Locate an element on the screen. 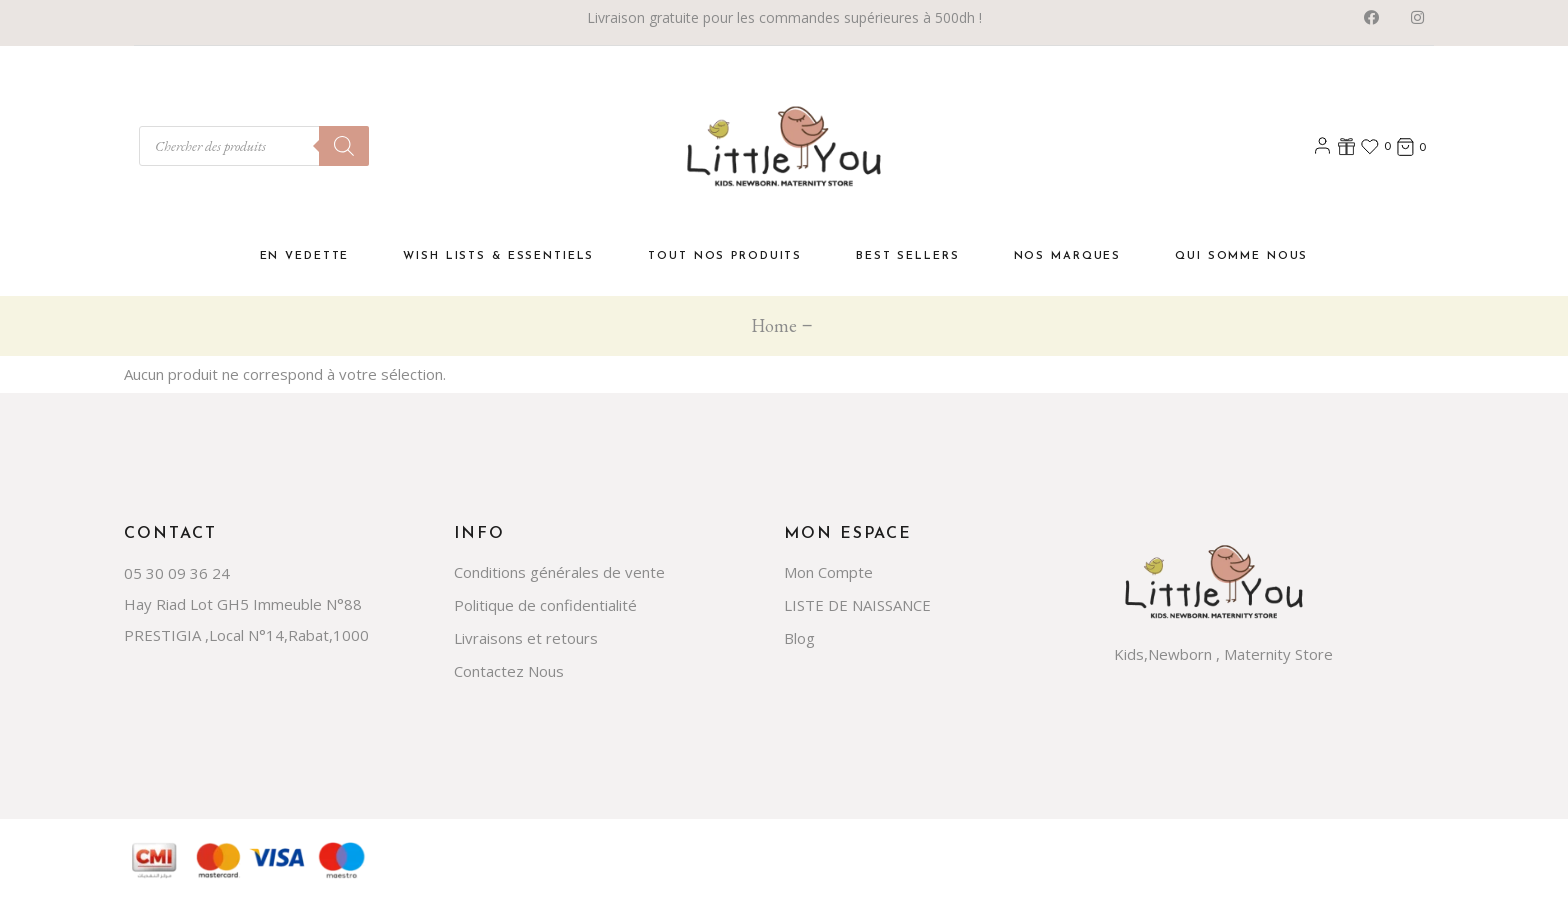 This screenshot has height=902, width=1568. Conditions générales de vente is located at coordinates (559, 572).